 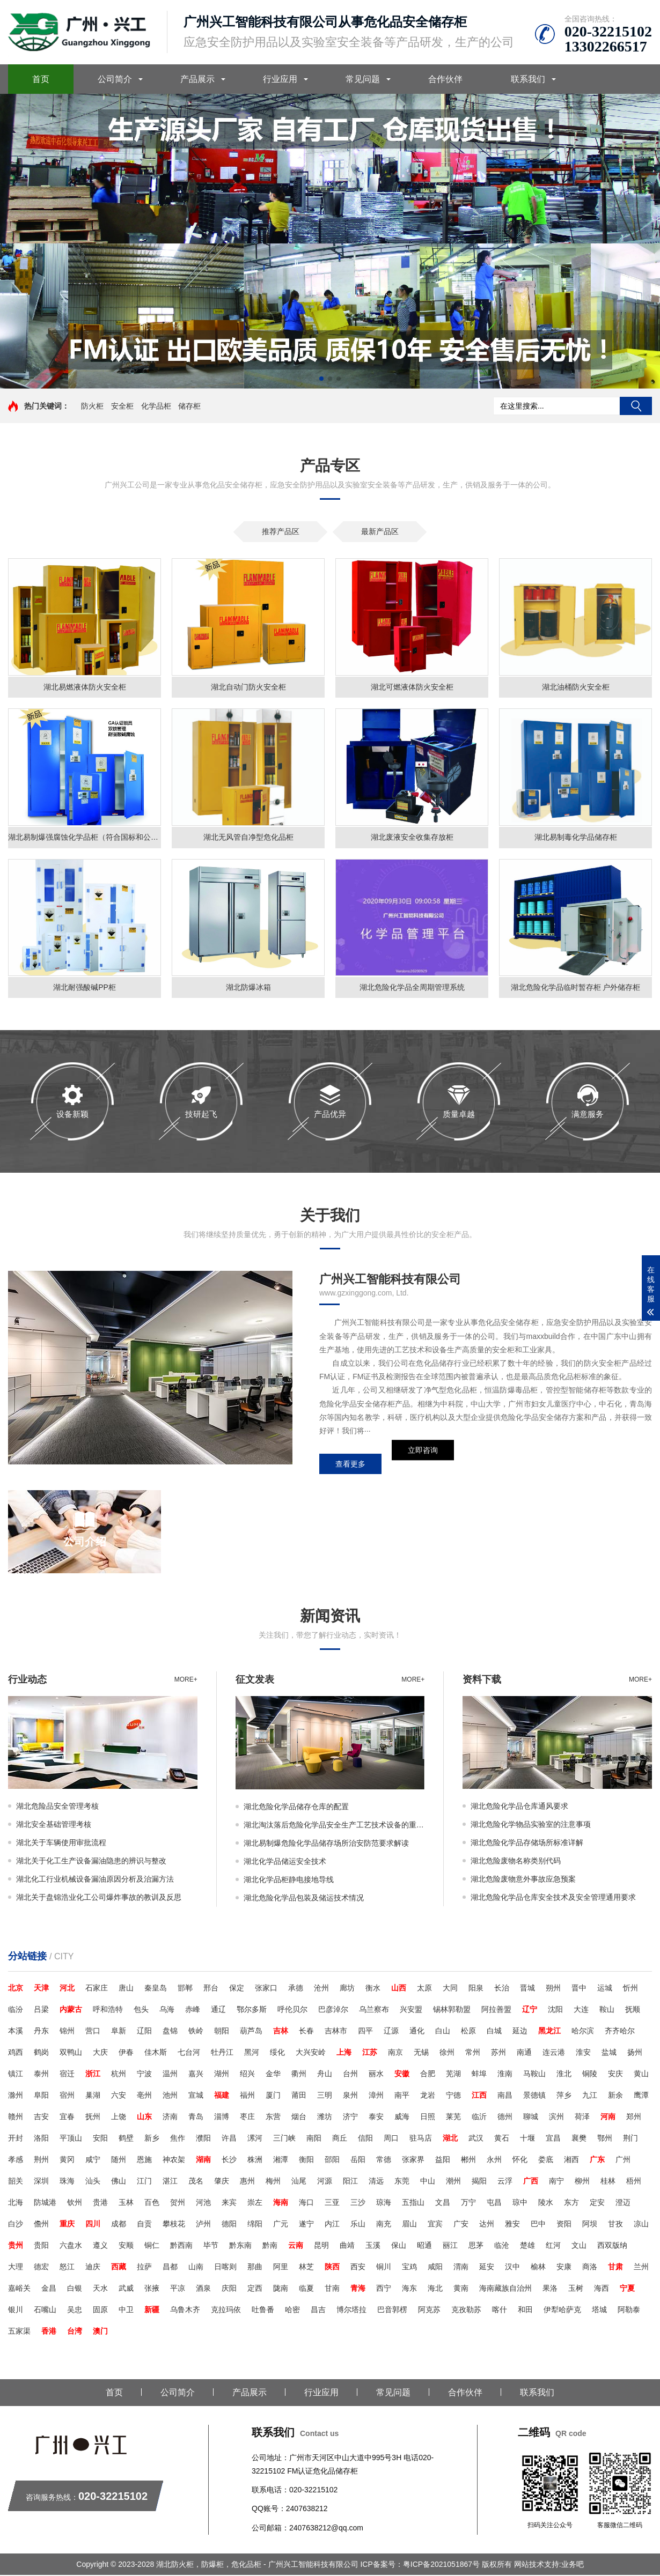 I want to click on 泰安, so click(x=376, y=2117).